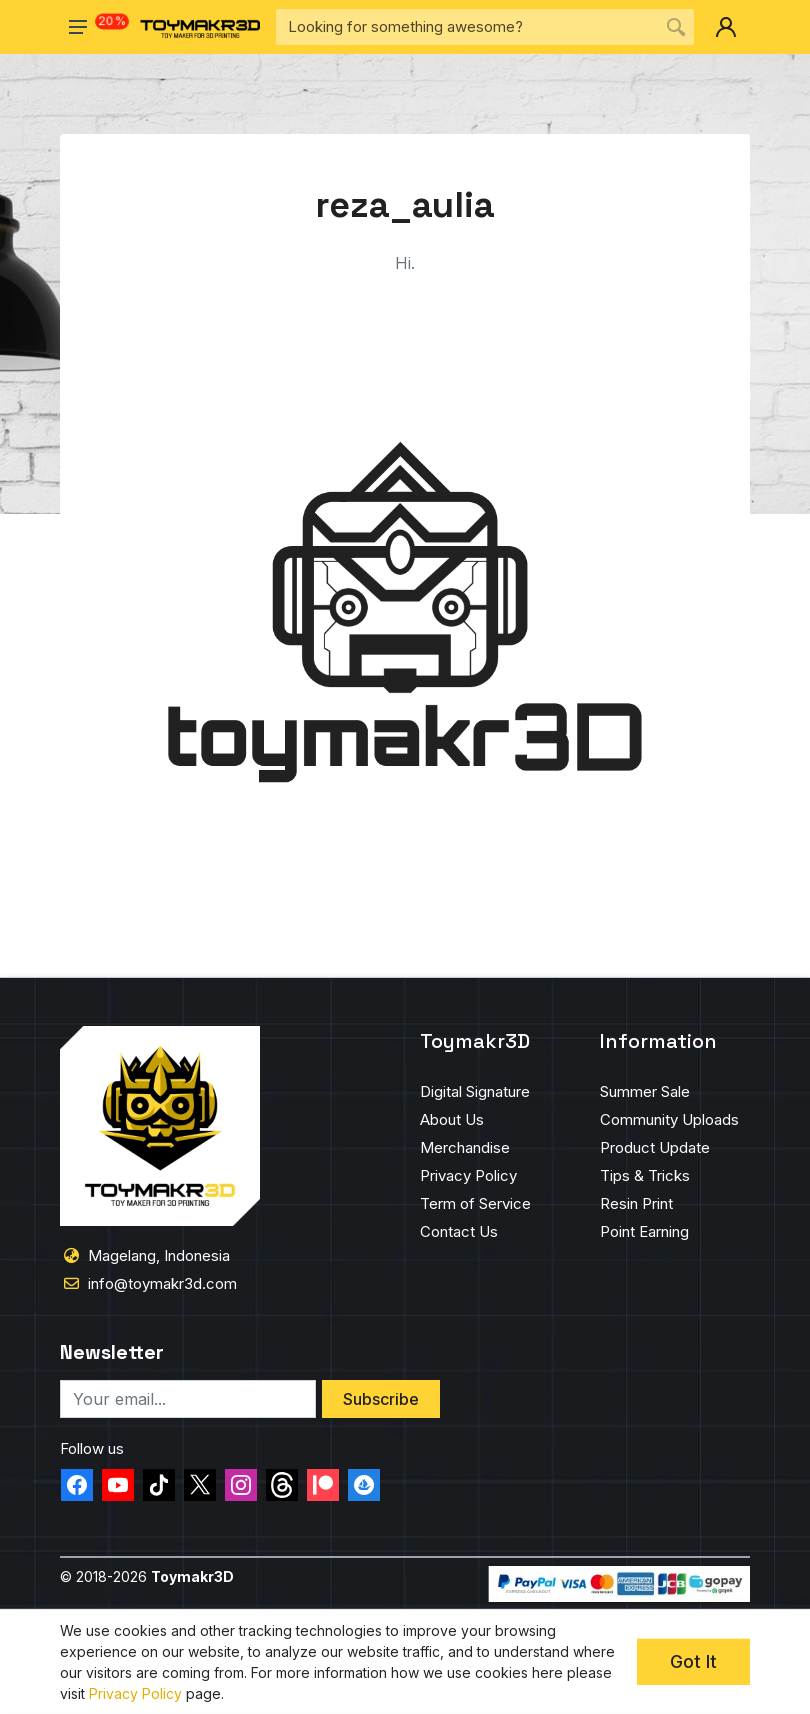 The image size is (810, 1714). I want to click on [youtube-toymakr3d], so click(118, 1485).